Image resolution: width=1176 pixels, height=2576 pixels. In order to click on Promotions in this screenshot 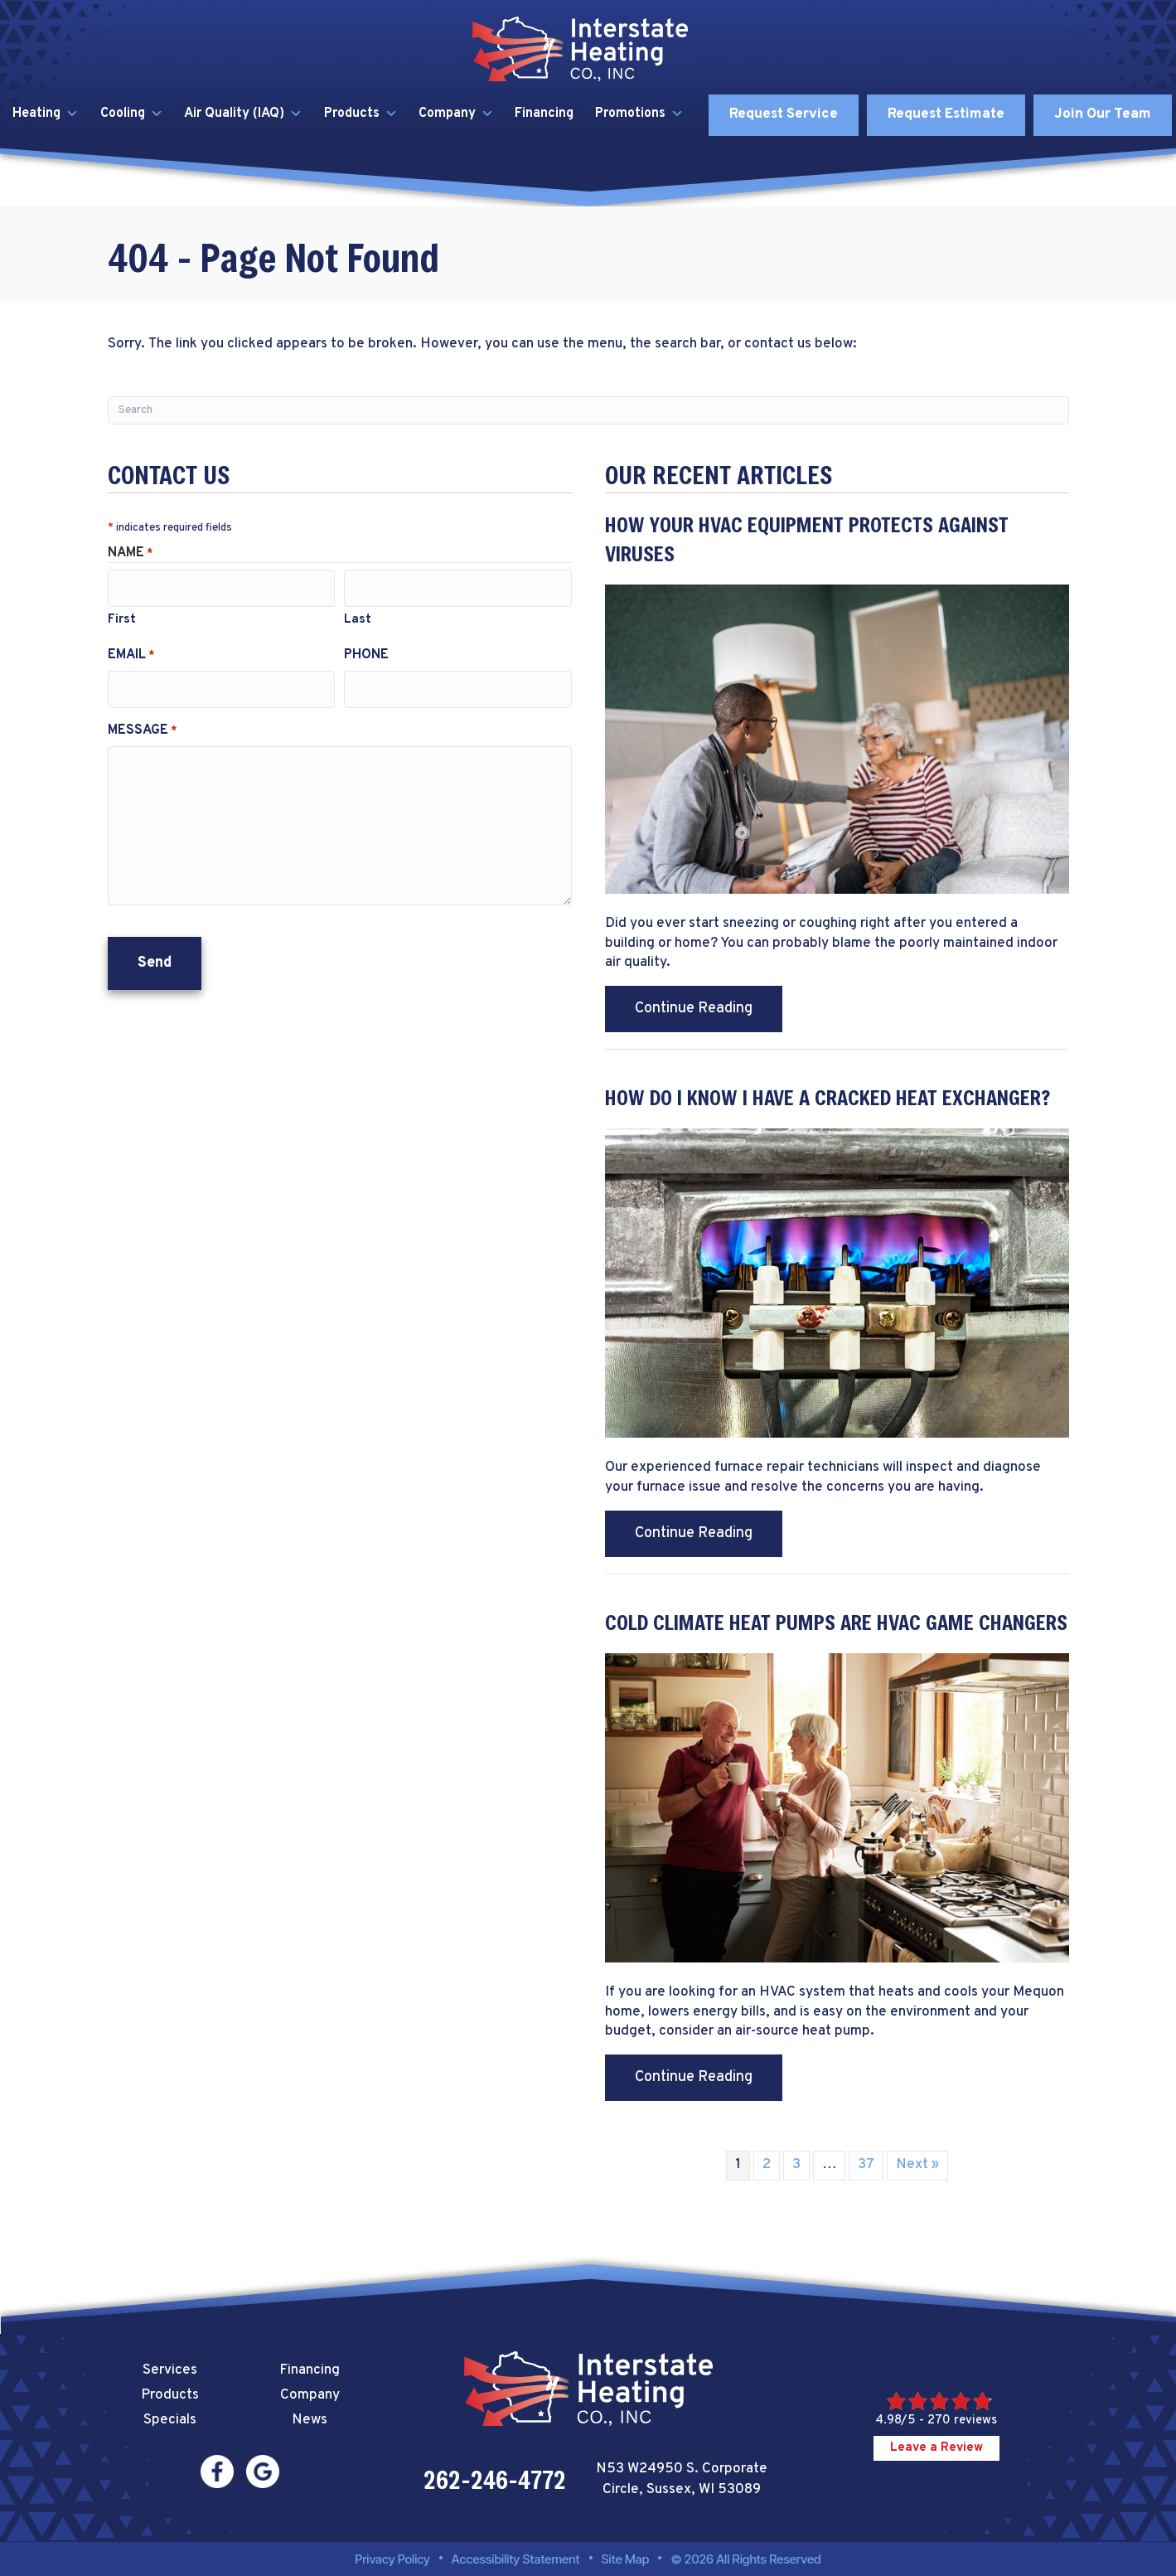, I will do `click(639, 113)`.